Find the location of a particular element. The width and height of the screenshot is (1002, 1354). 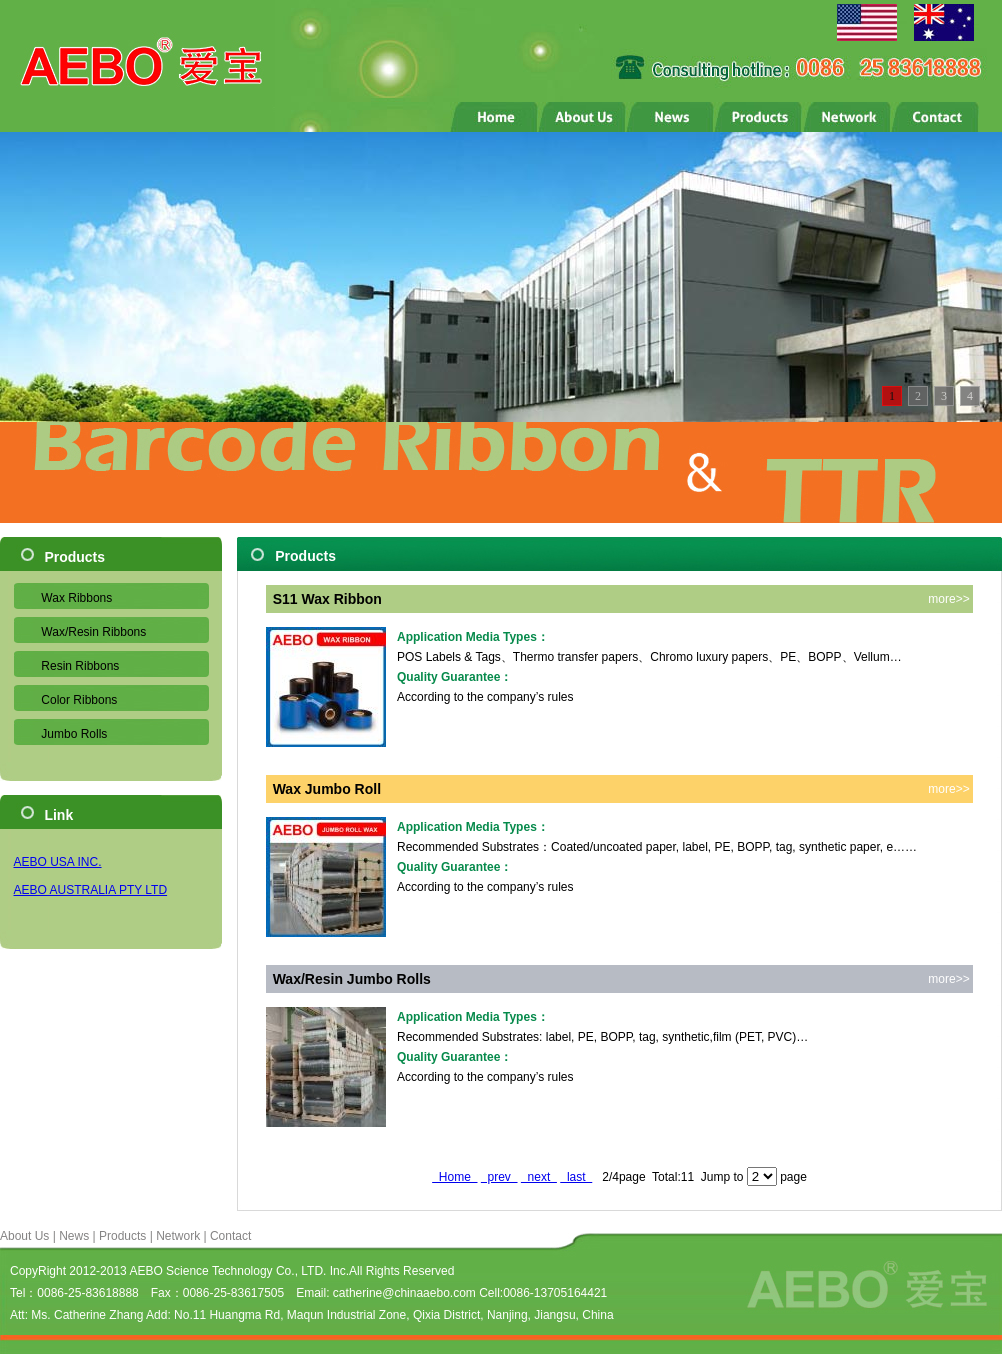

S11 Wax Ribbon is located at coordinates (327, 599).